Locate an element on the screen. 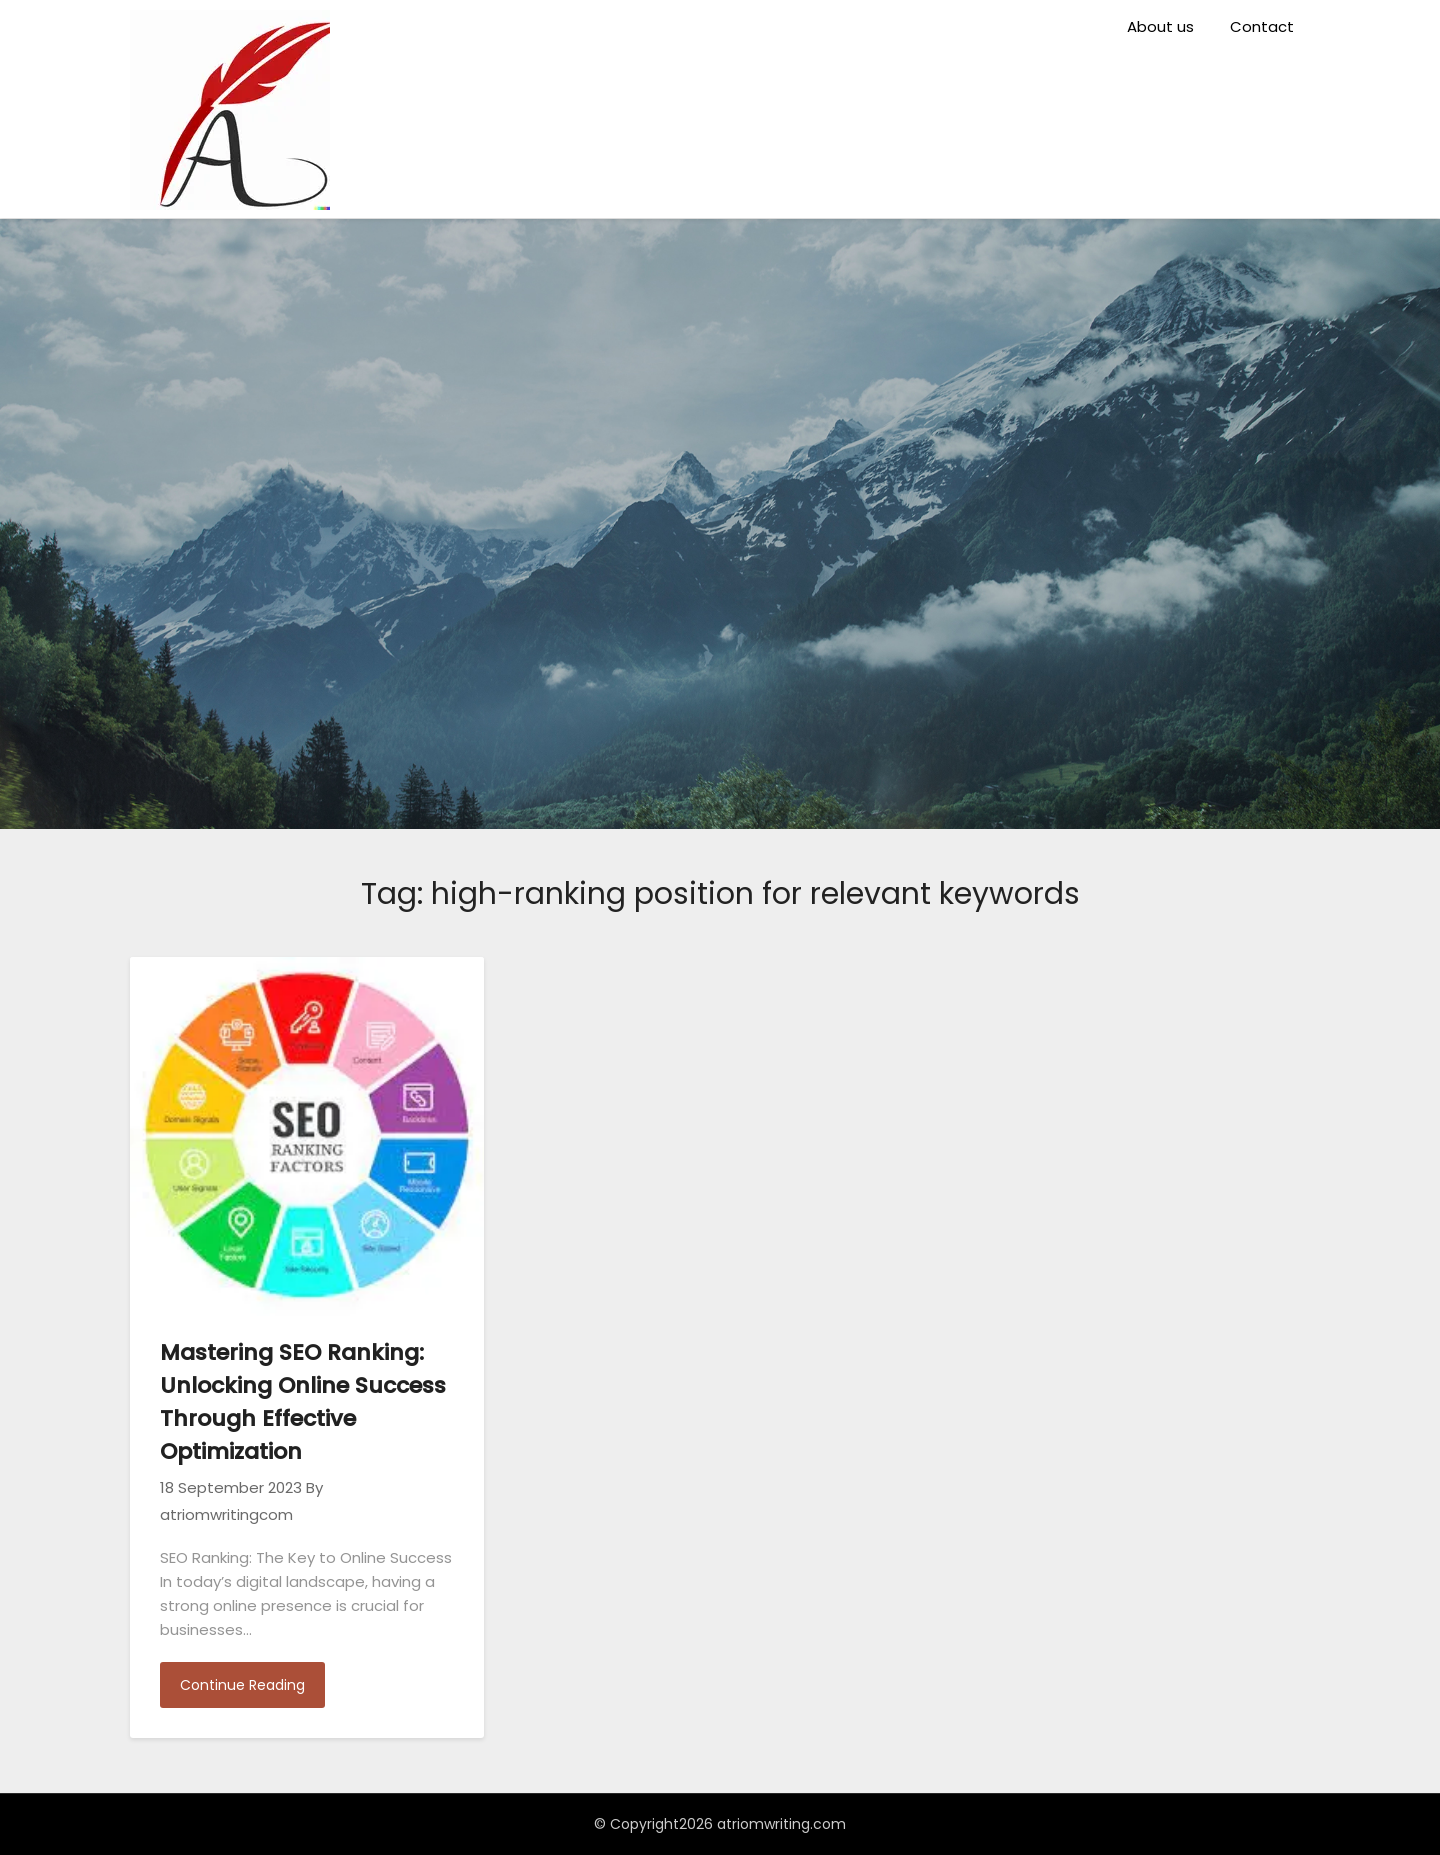 This screenshot has width=1440, height=1855. About us is located at coordinates (1160, 26).